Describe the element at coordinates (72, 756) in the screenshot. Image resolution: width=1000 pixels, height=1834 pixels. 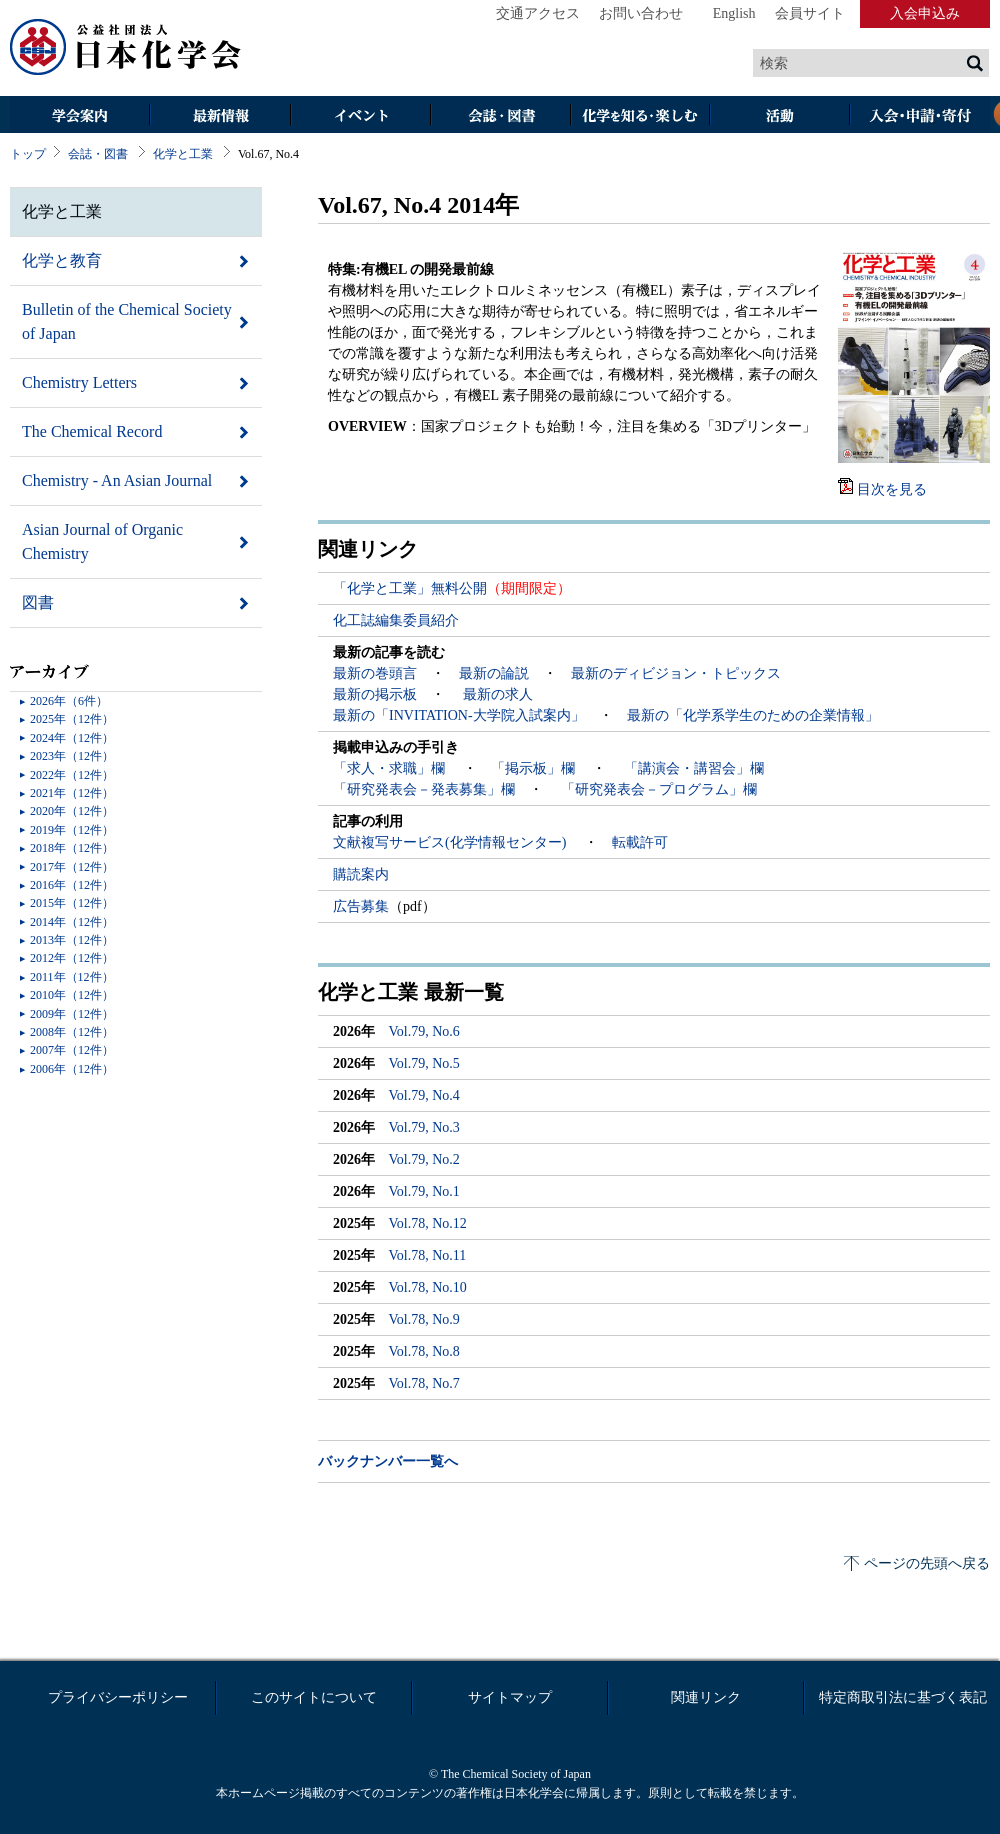
I see `2023年（12件）` at that location.